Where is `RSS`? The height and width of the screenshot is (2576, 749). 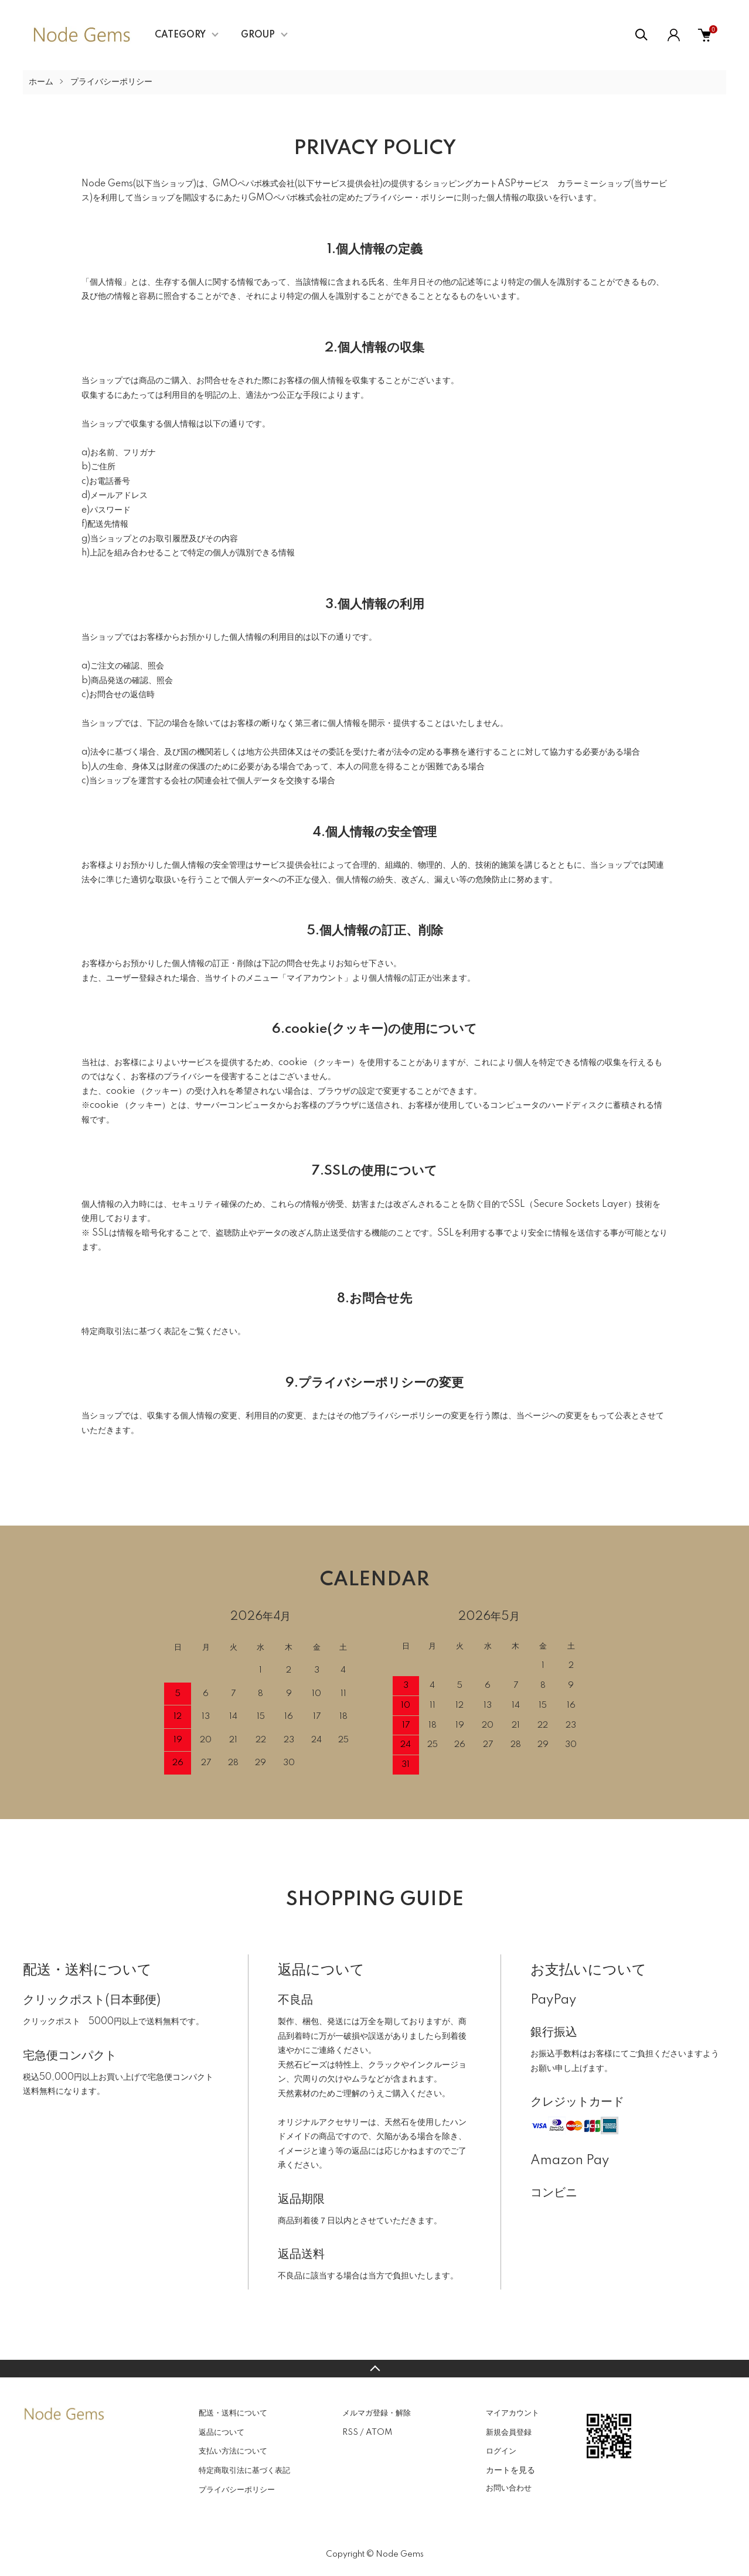
RSS is located at coordinates (350, 2432).